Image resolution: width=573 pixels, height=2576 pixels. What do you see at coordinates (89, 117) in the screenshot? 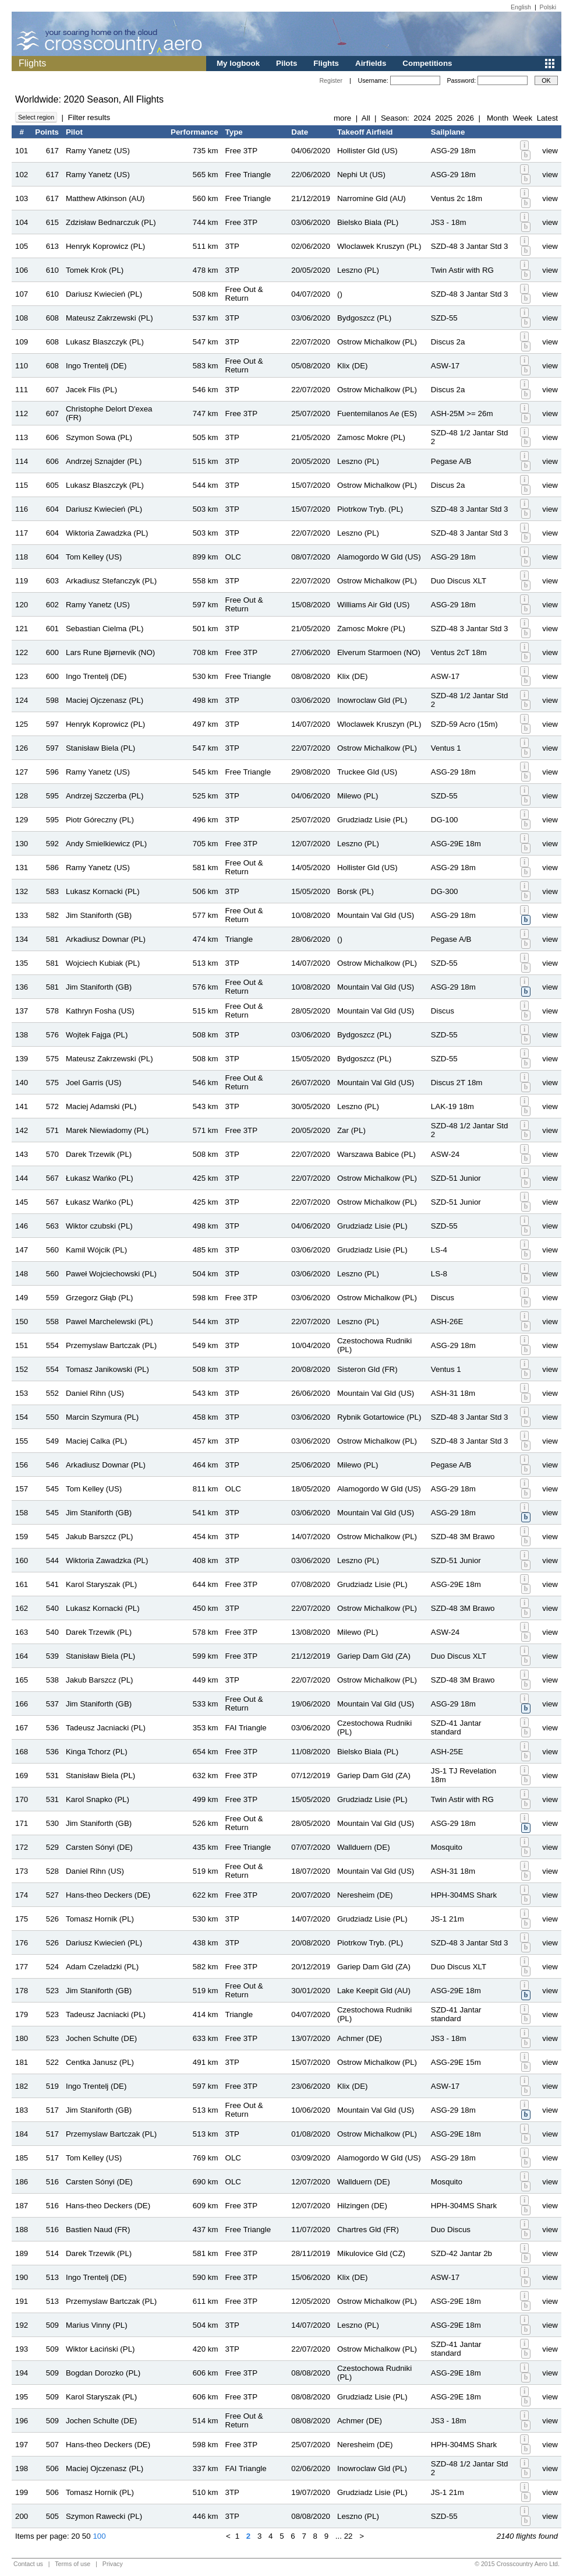
I see `Filter results` at bounding box center [89, 117].